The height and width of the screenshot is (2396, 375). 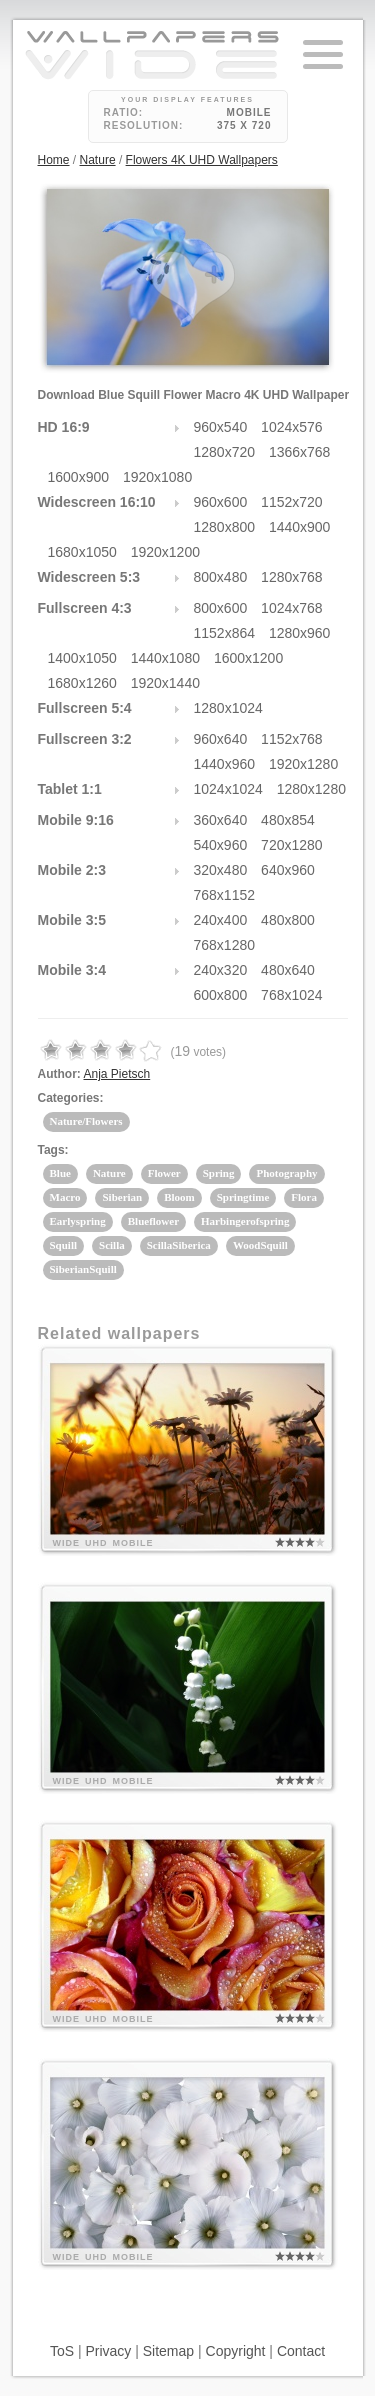 I want to click on 240x320, so click(x=221, y=970).